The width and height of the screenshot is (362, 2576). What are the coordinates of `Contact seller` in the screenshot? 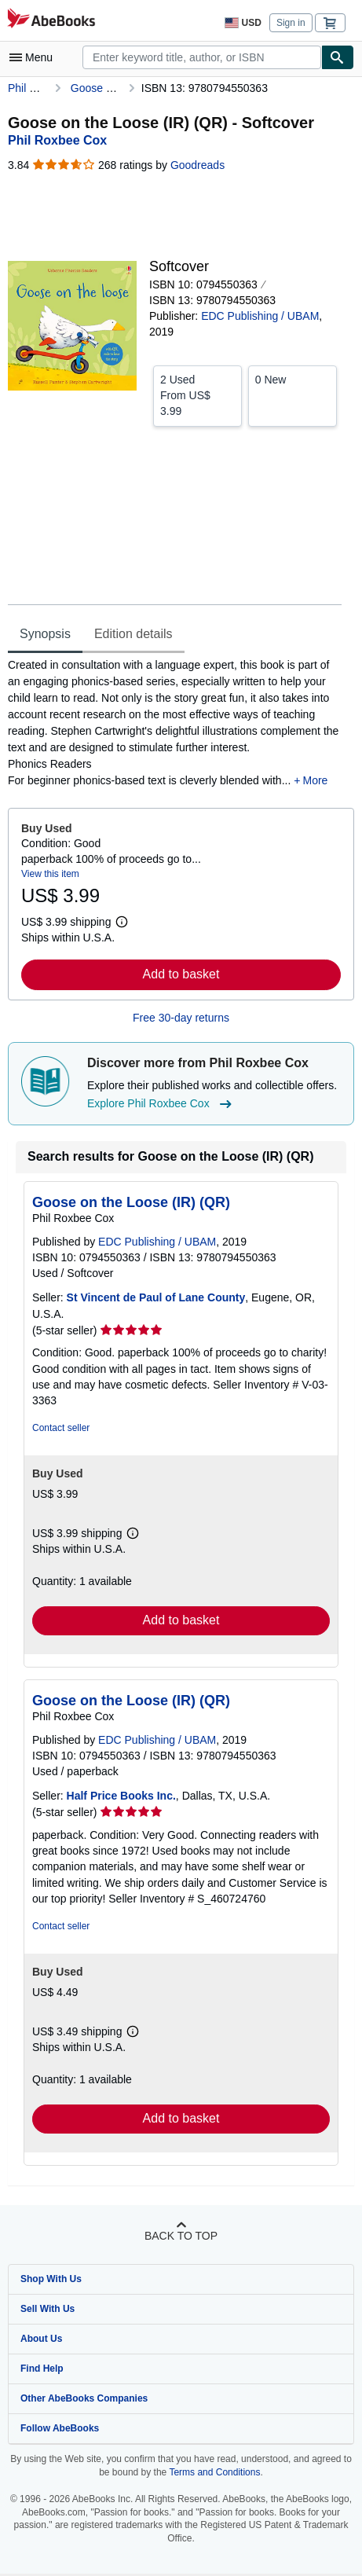 It's located at (61, 1427).